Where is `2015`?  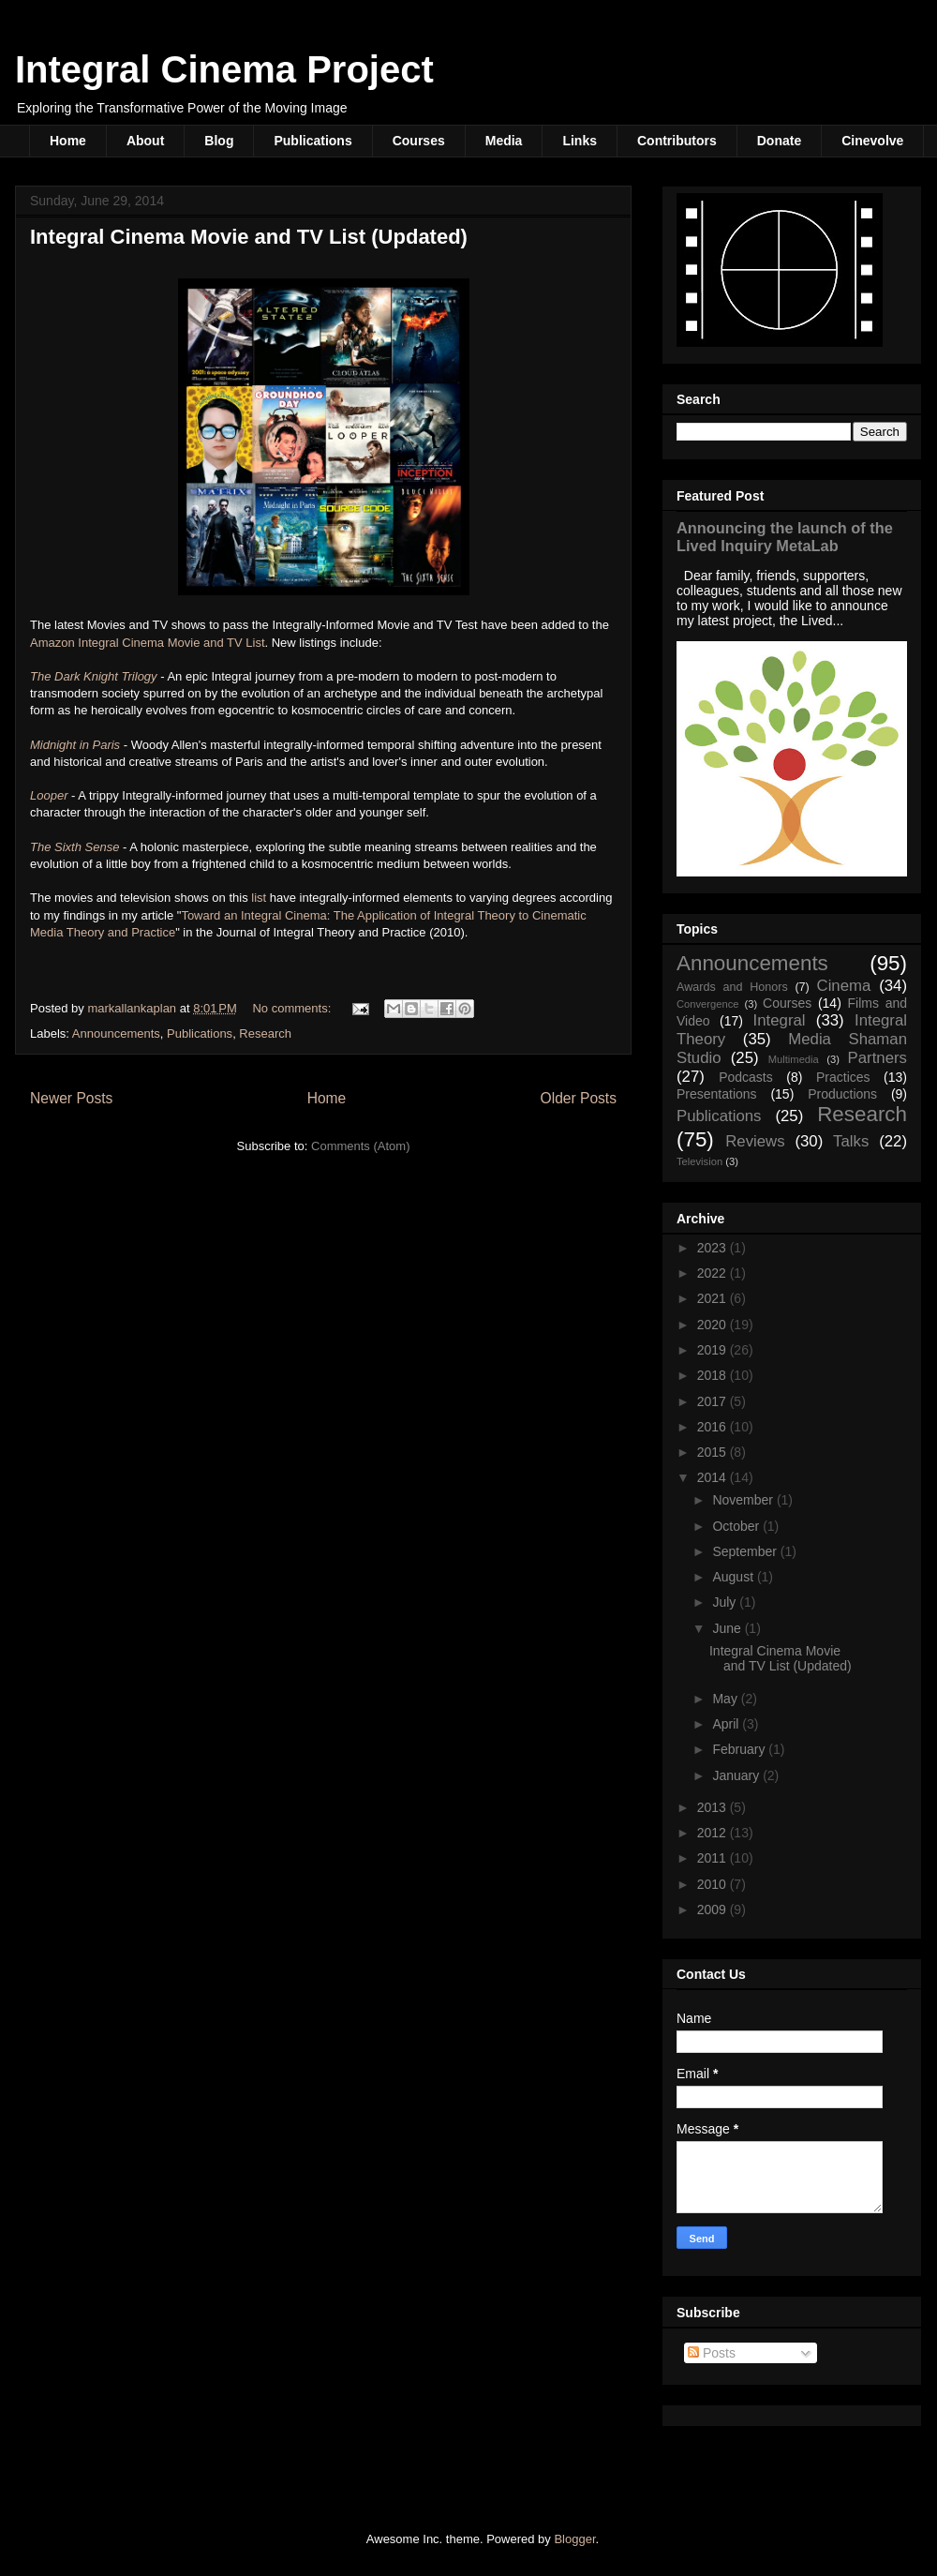 2015 is located at coordinates (713, 1452).